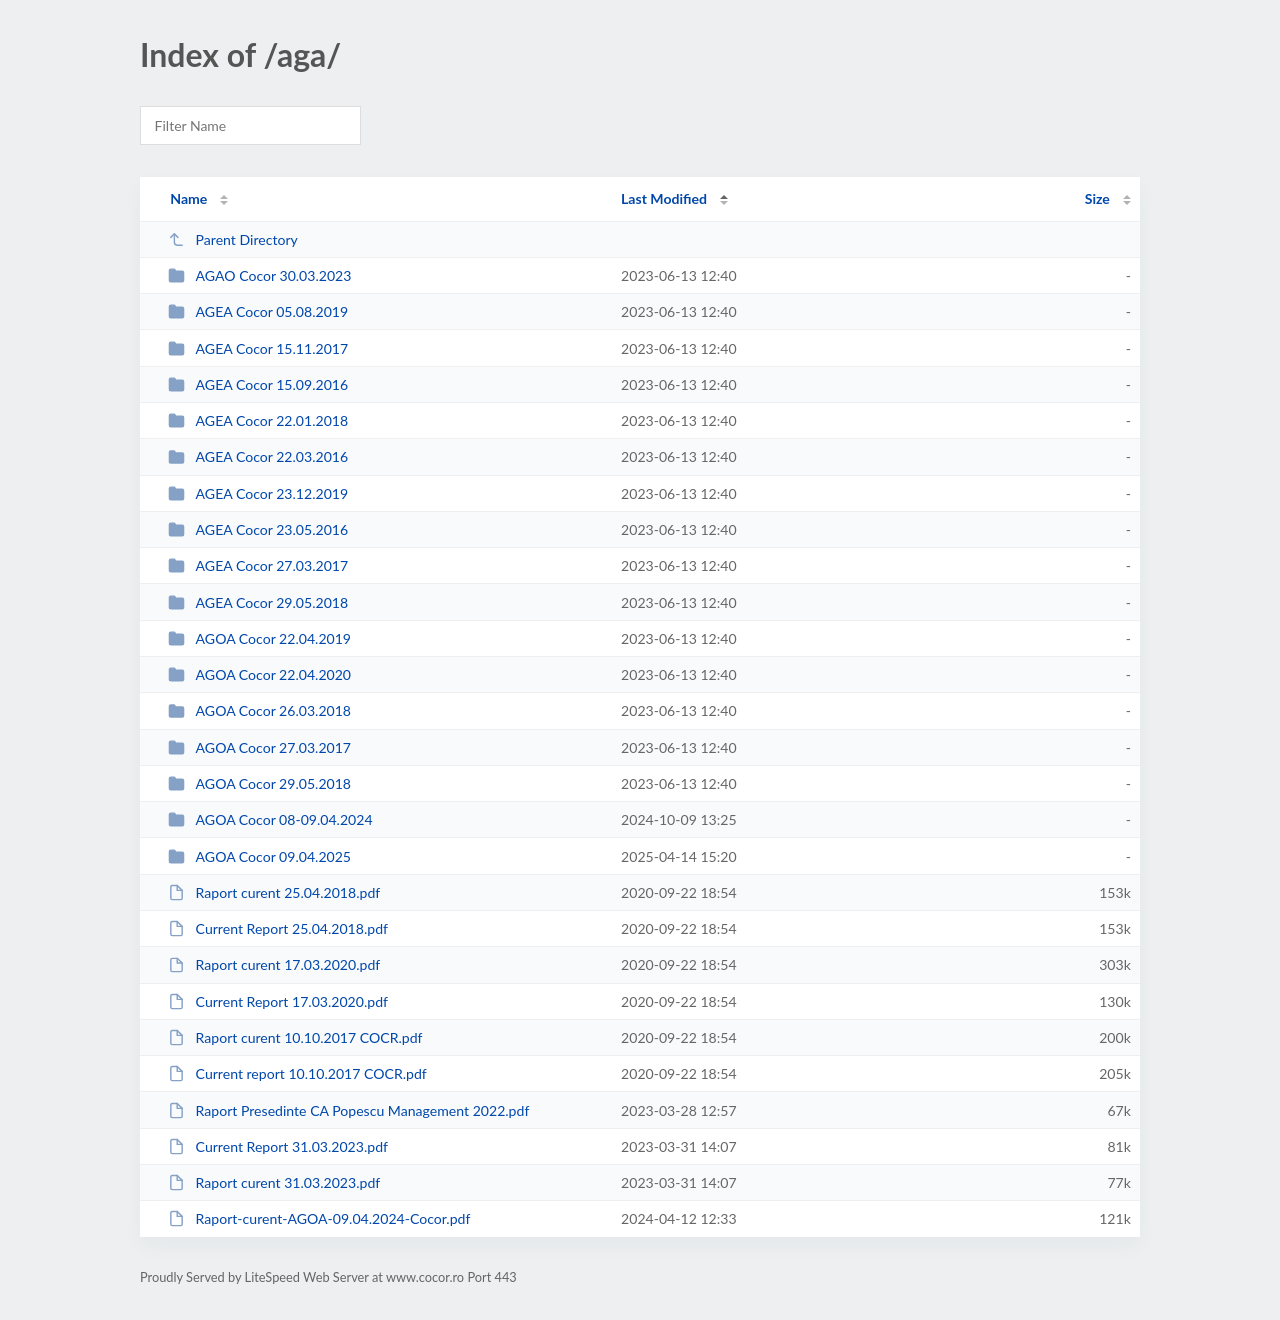 The width and height of the screenshot is (1280, 1320). What do you see at coordinates (258, 493) in the screenshot?
I see `AGEA Cocor 23.12.2019` at bounding box center [258, 493].